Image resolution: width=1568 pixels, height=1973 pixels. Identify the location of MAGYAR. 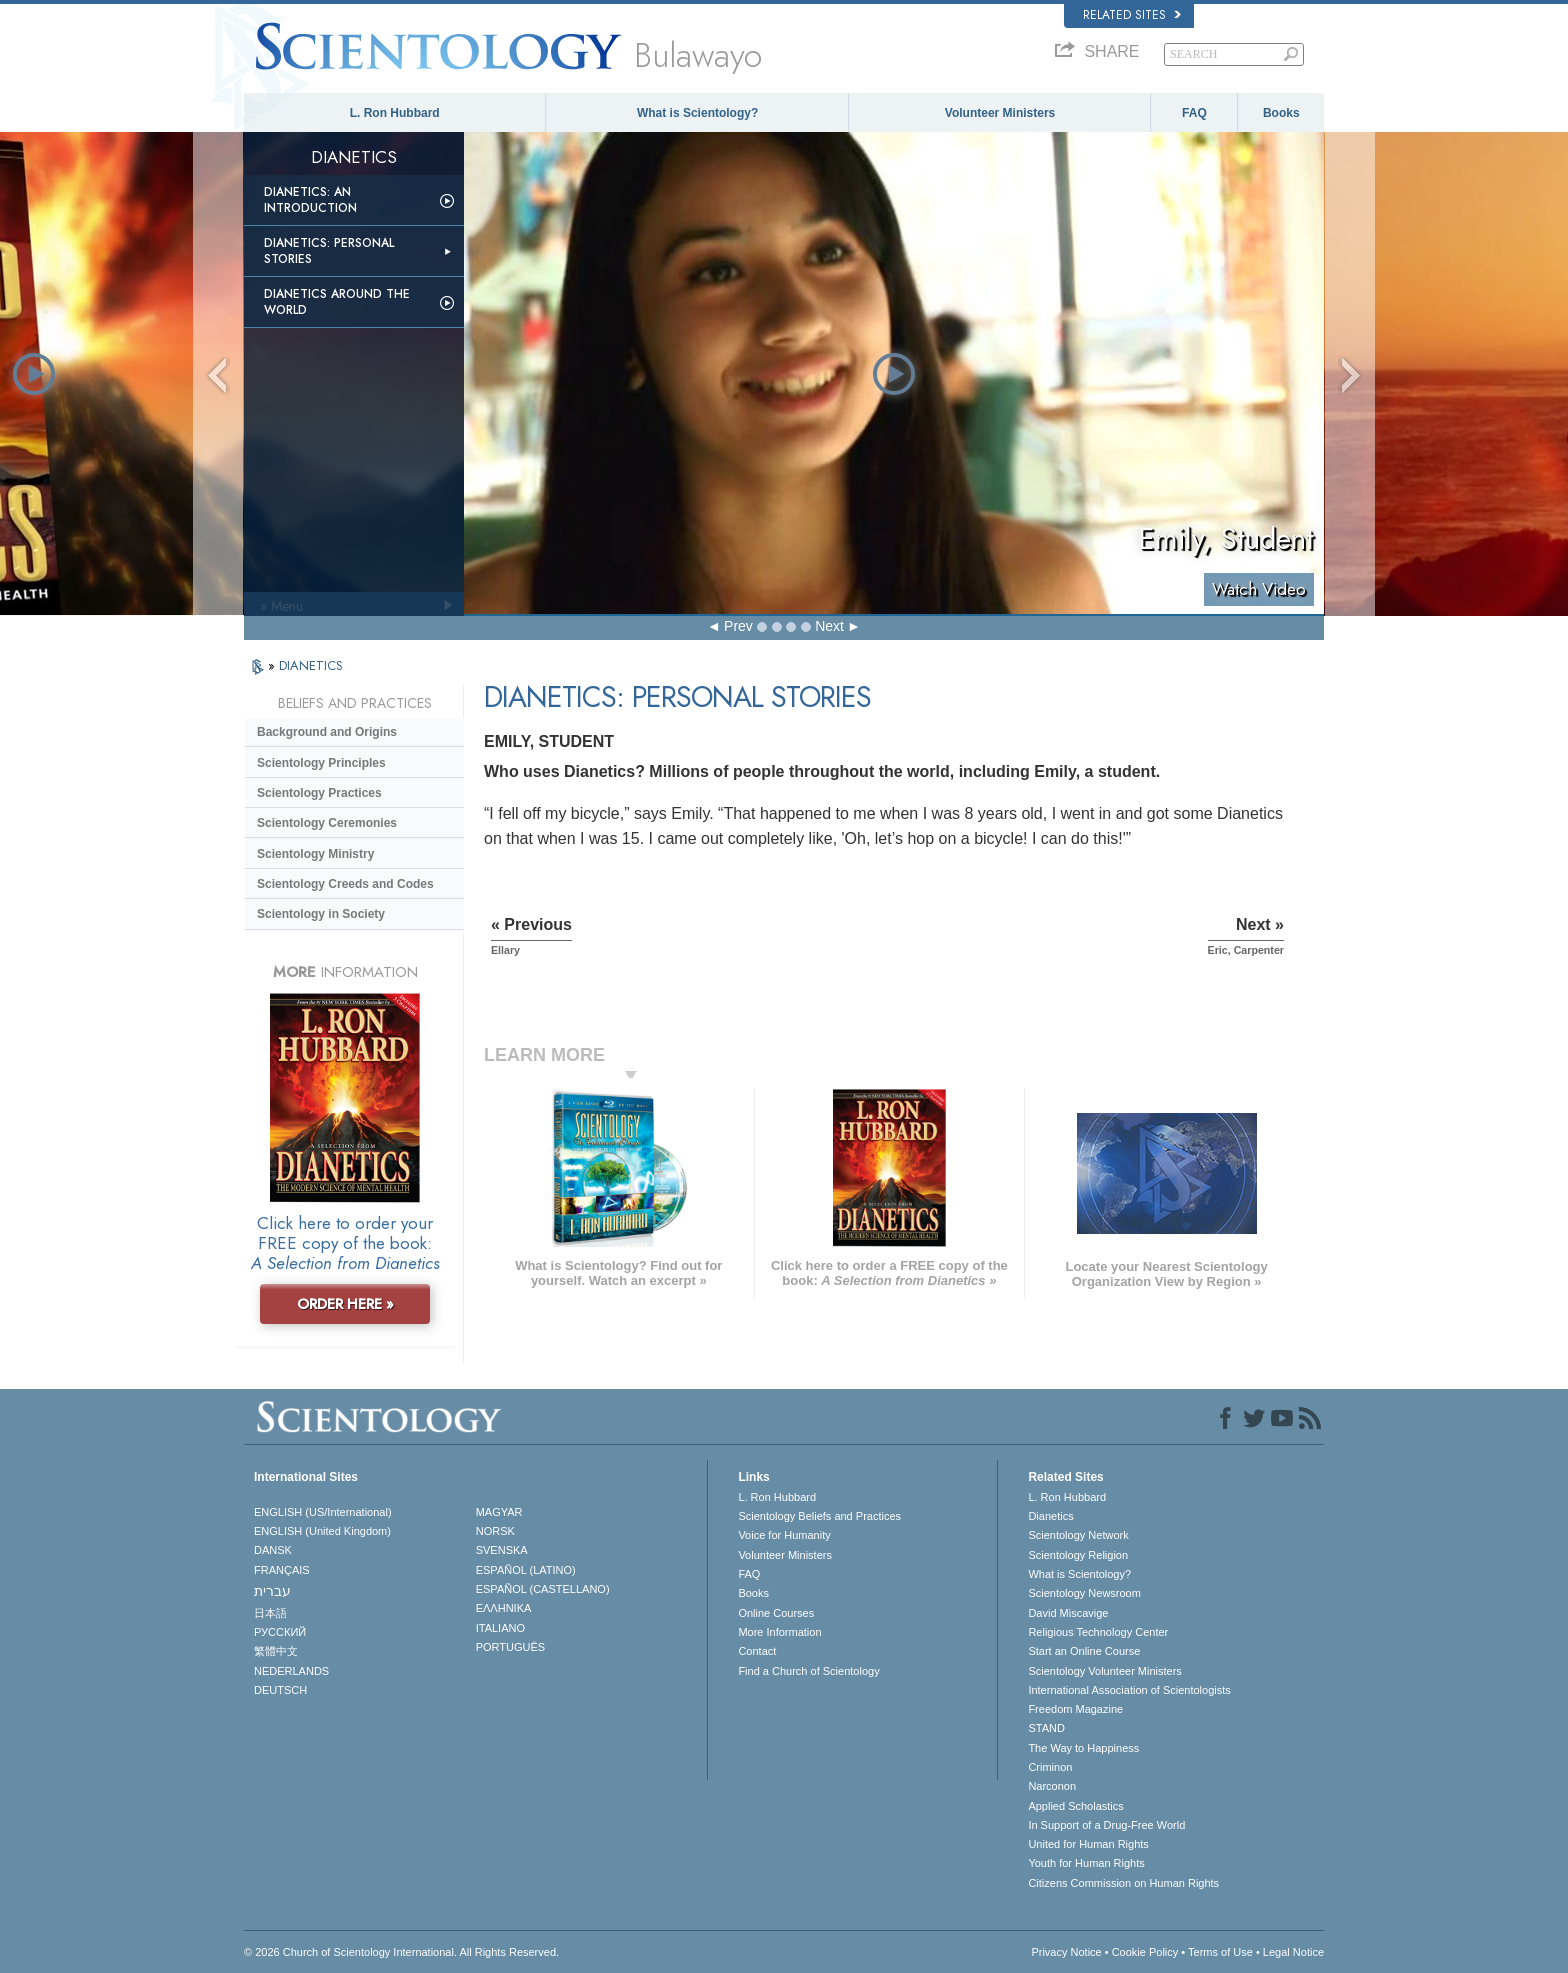
(499, 1512).